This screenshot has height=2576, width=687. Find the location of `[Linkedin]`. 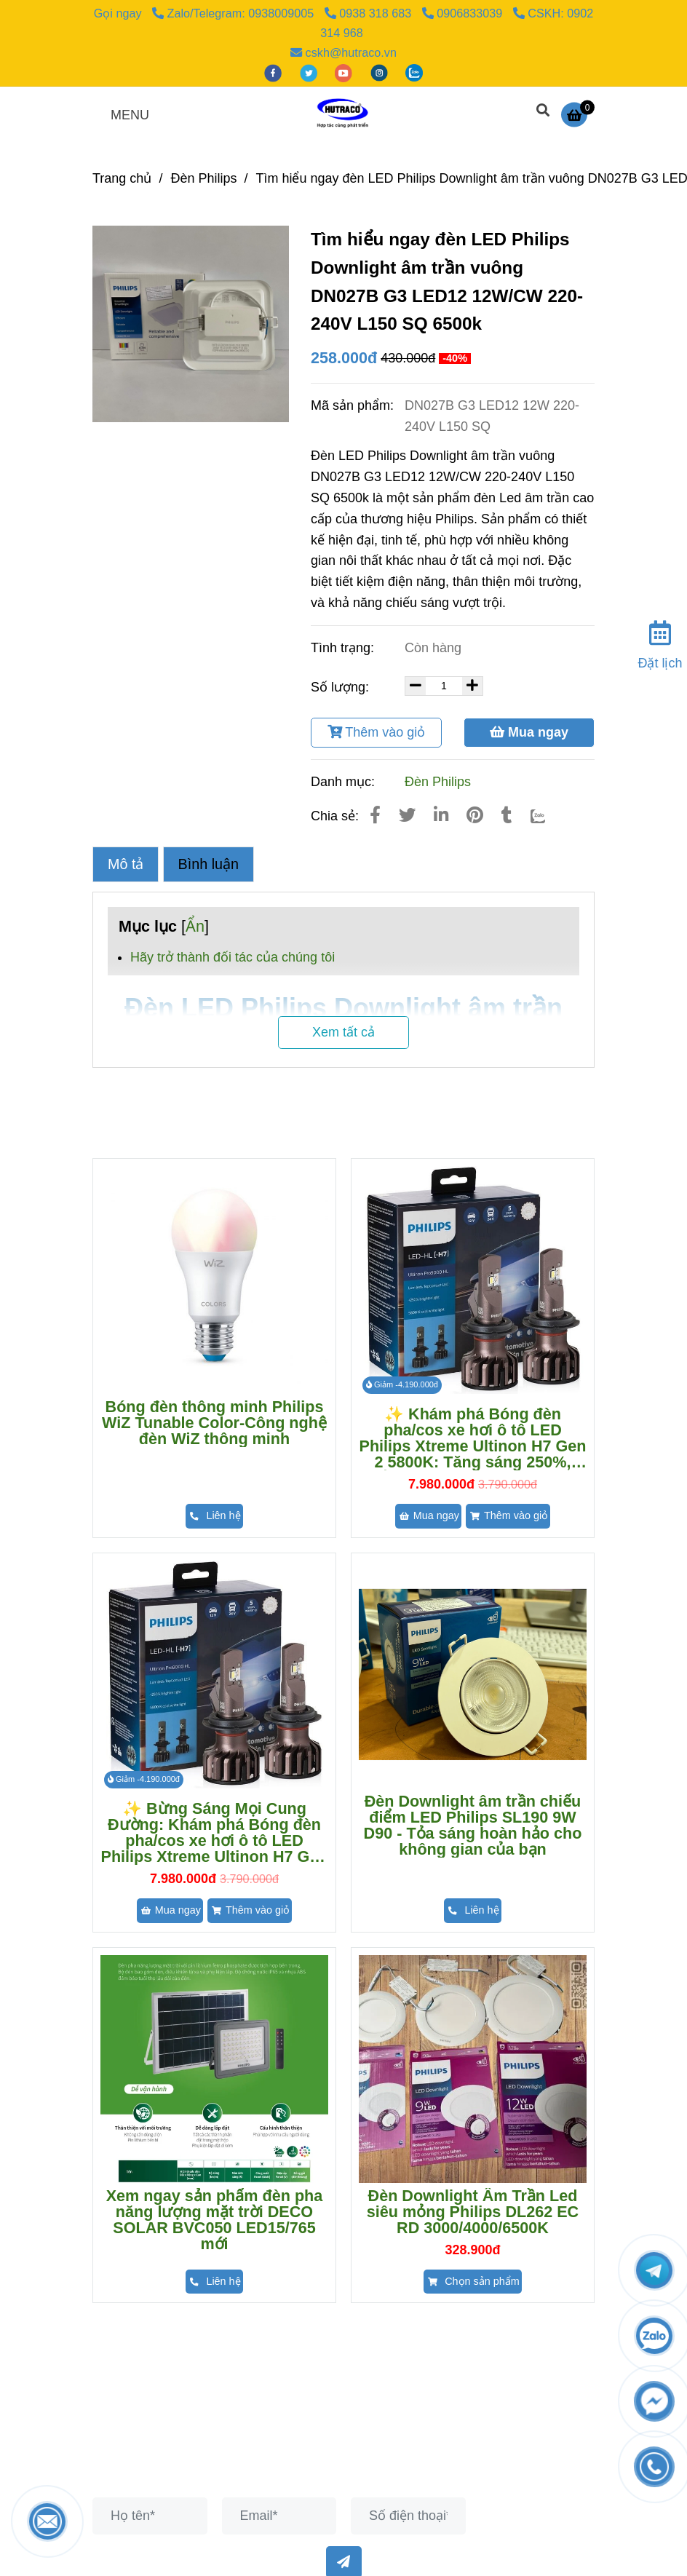

[Linkedin] is located at coordinates (441, 815).